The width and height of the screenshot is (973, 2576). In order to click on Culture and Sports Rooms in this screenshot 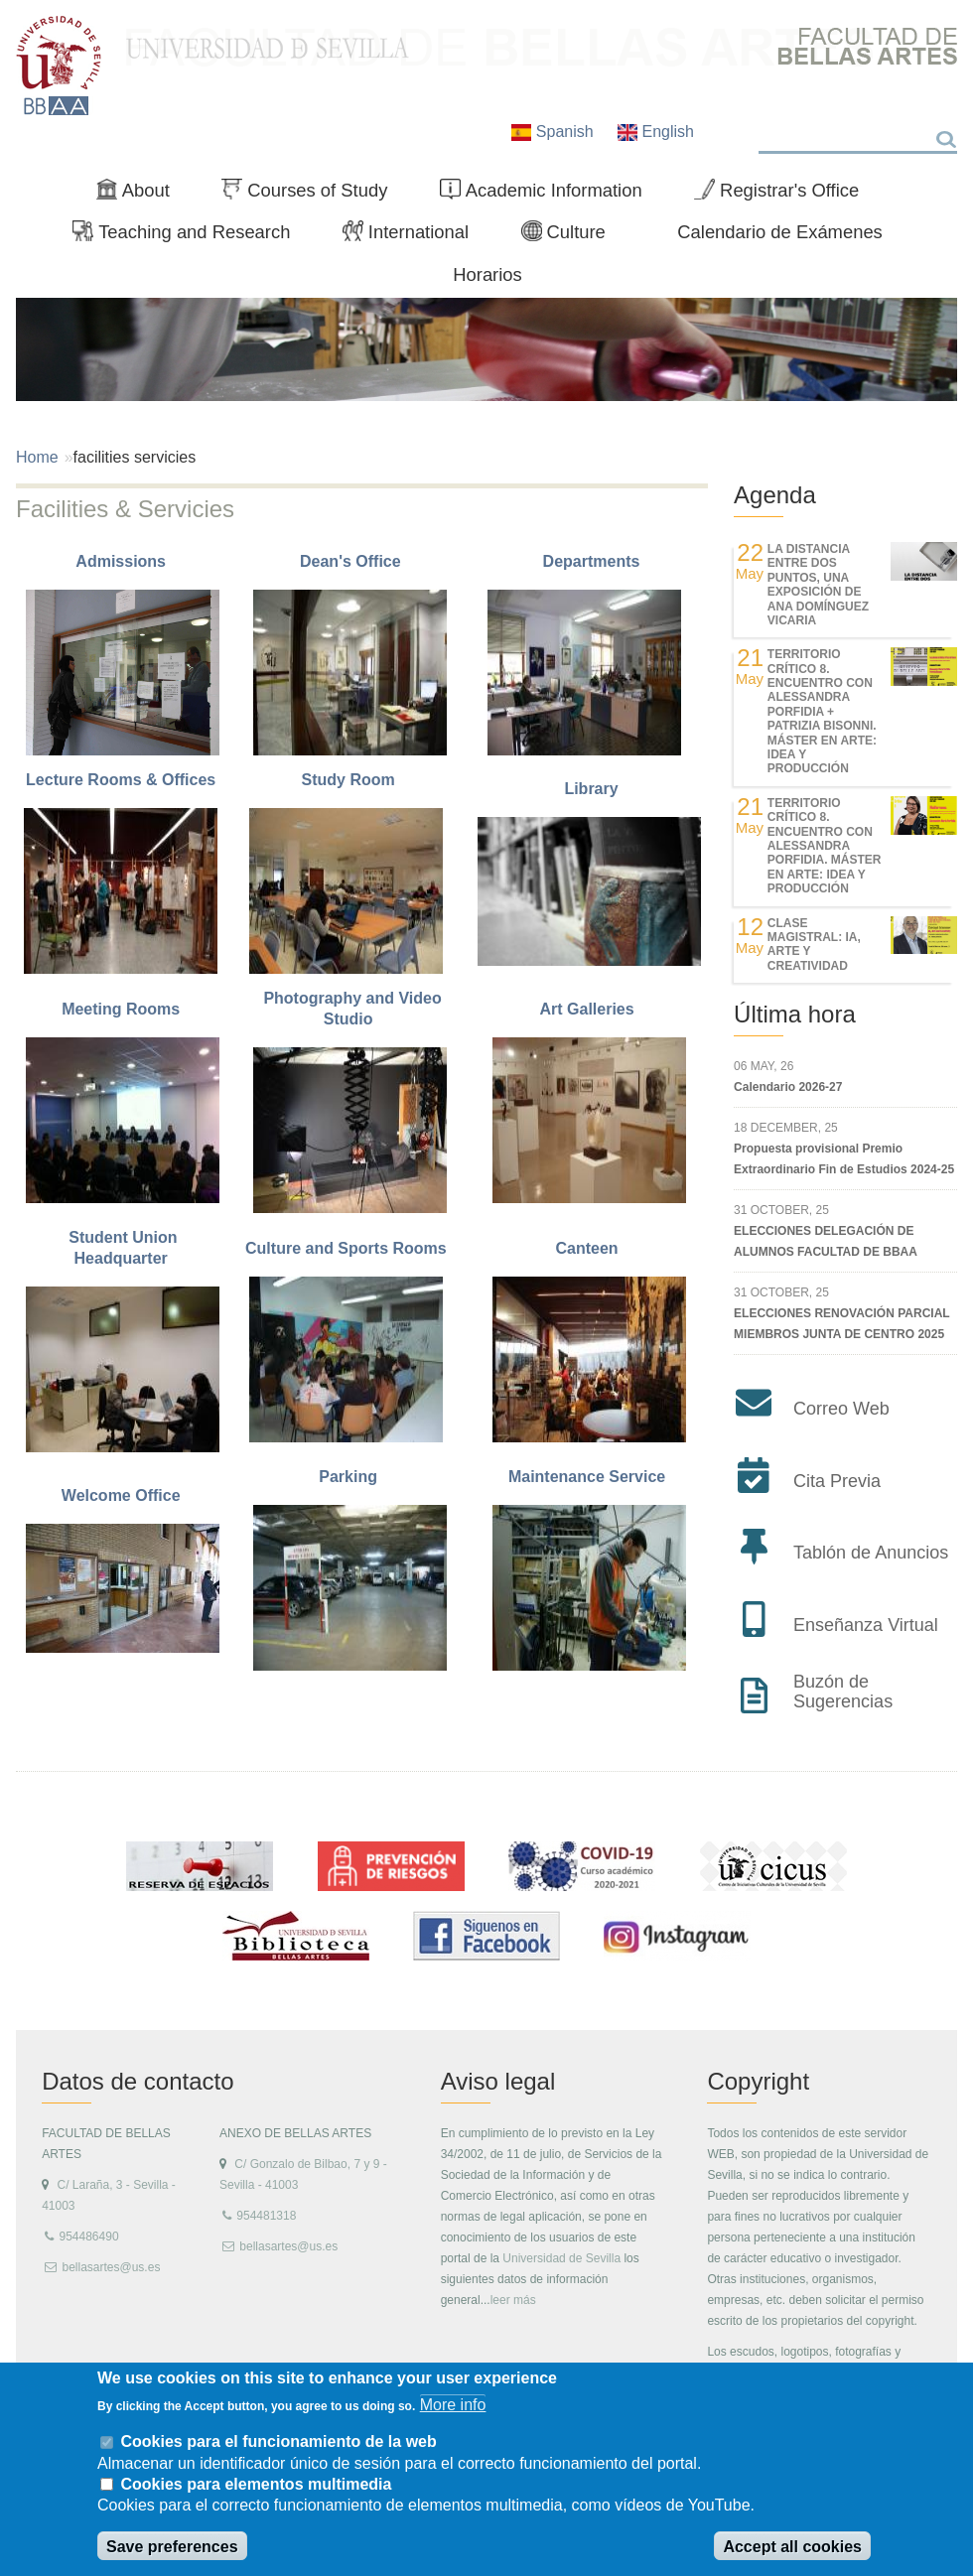, I will do `click(350, 1248)`.